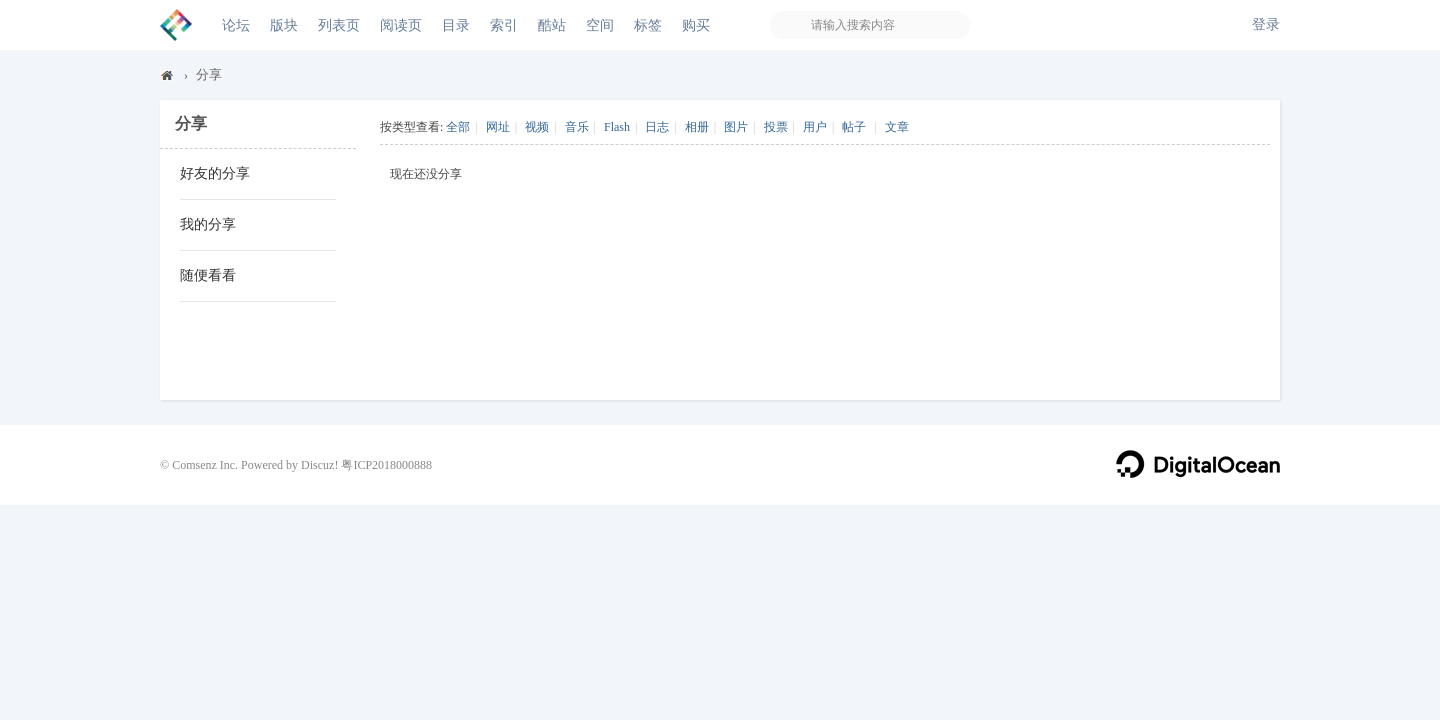  What do you see at coordinates (657, 127) in the screenshot?
I see `日志` at bounding box center [657, 127].